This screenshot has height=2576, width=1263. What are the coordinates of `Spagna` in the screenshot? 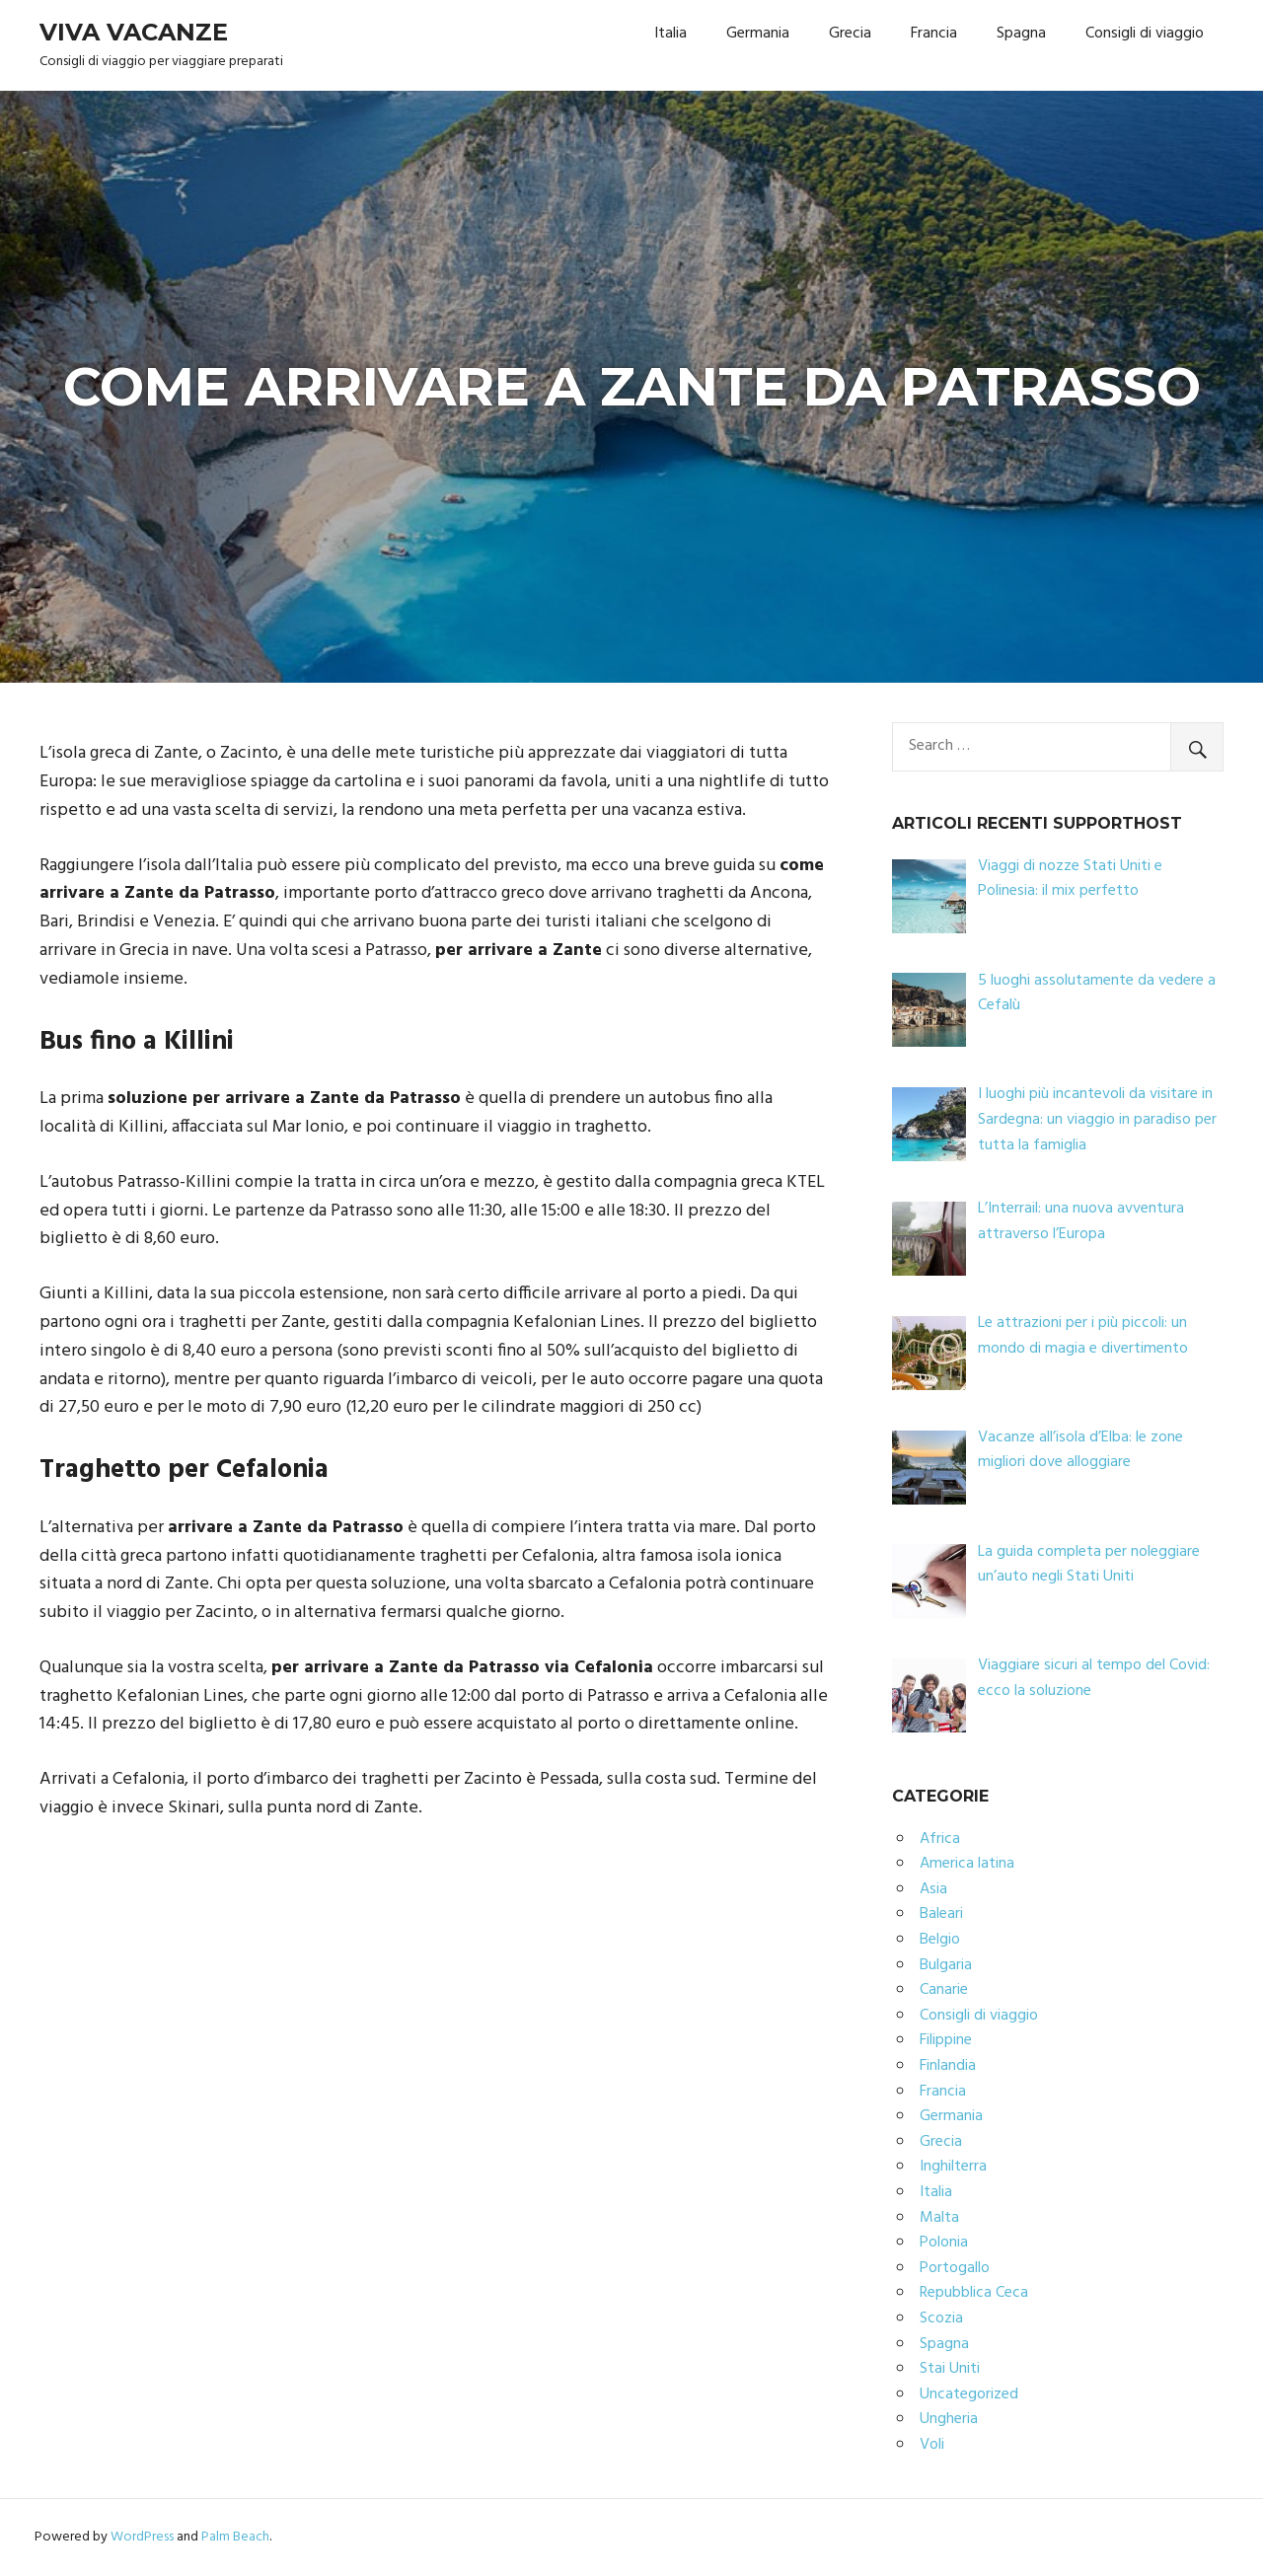 It's located at (1021, 33).